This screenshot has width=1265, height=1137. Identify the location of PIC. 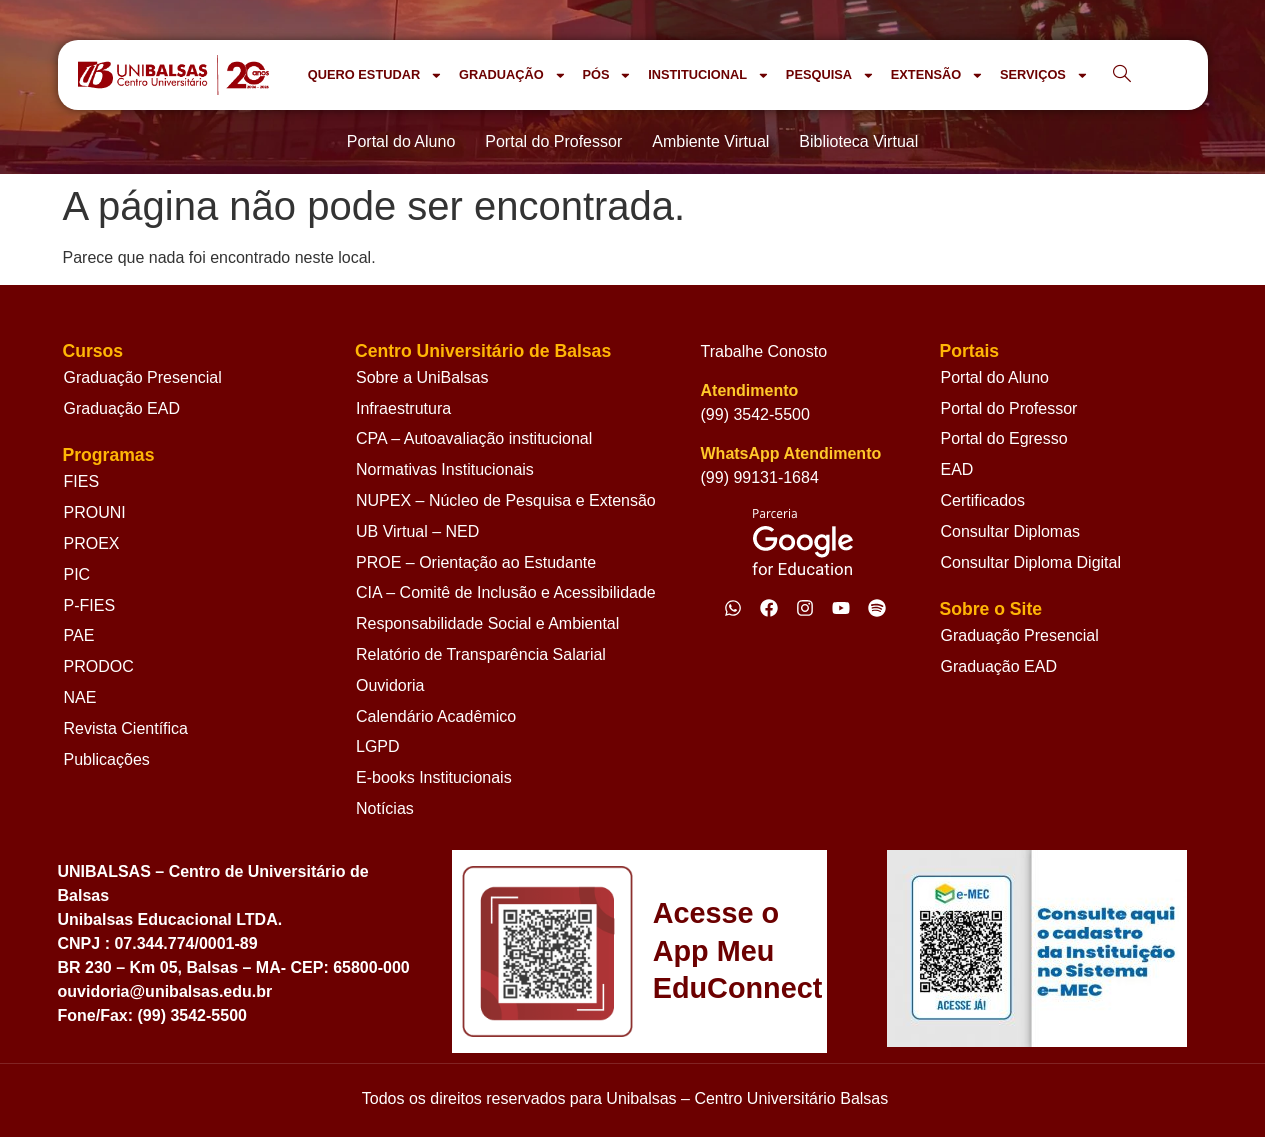
(77, 574).